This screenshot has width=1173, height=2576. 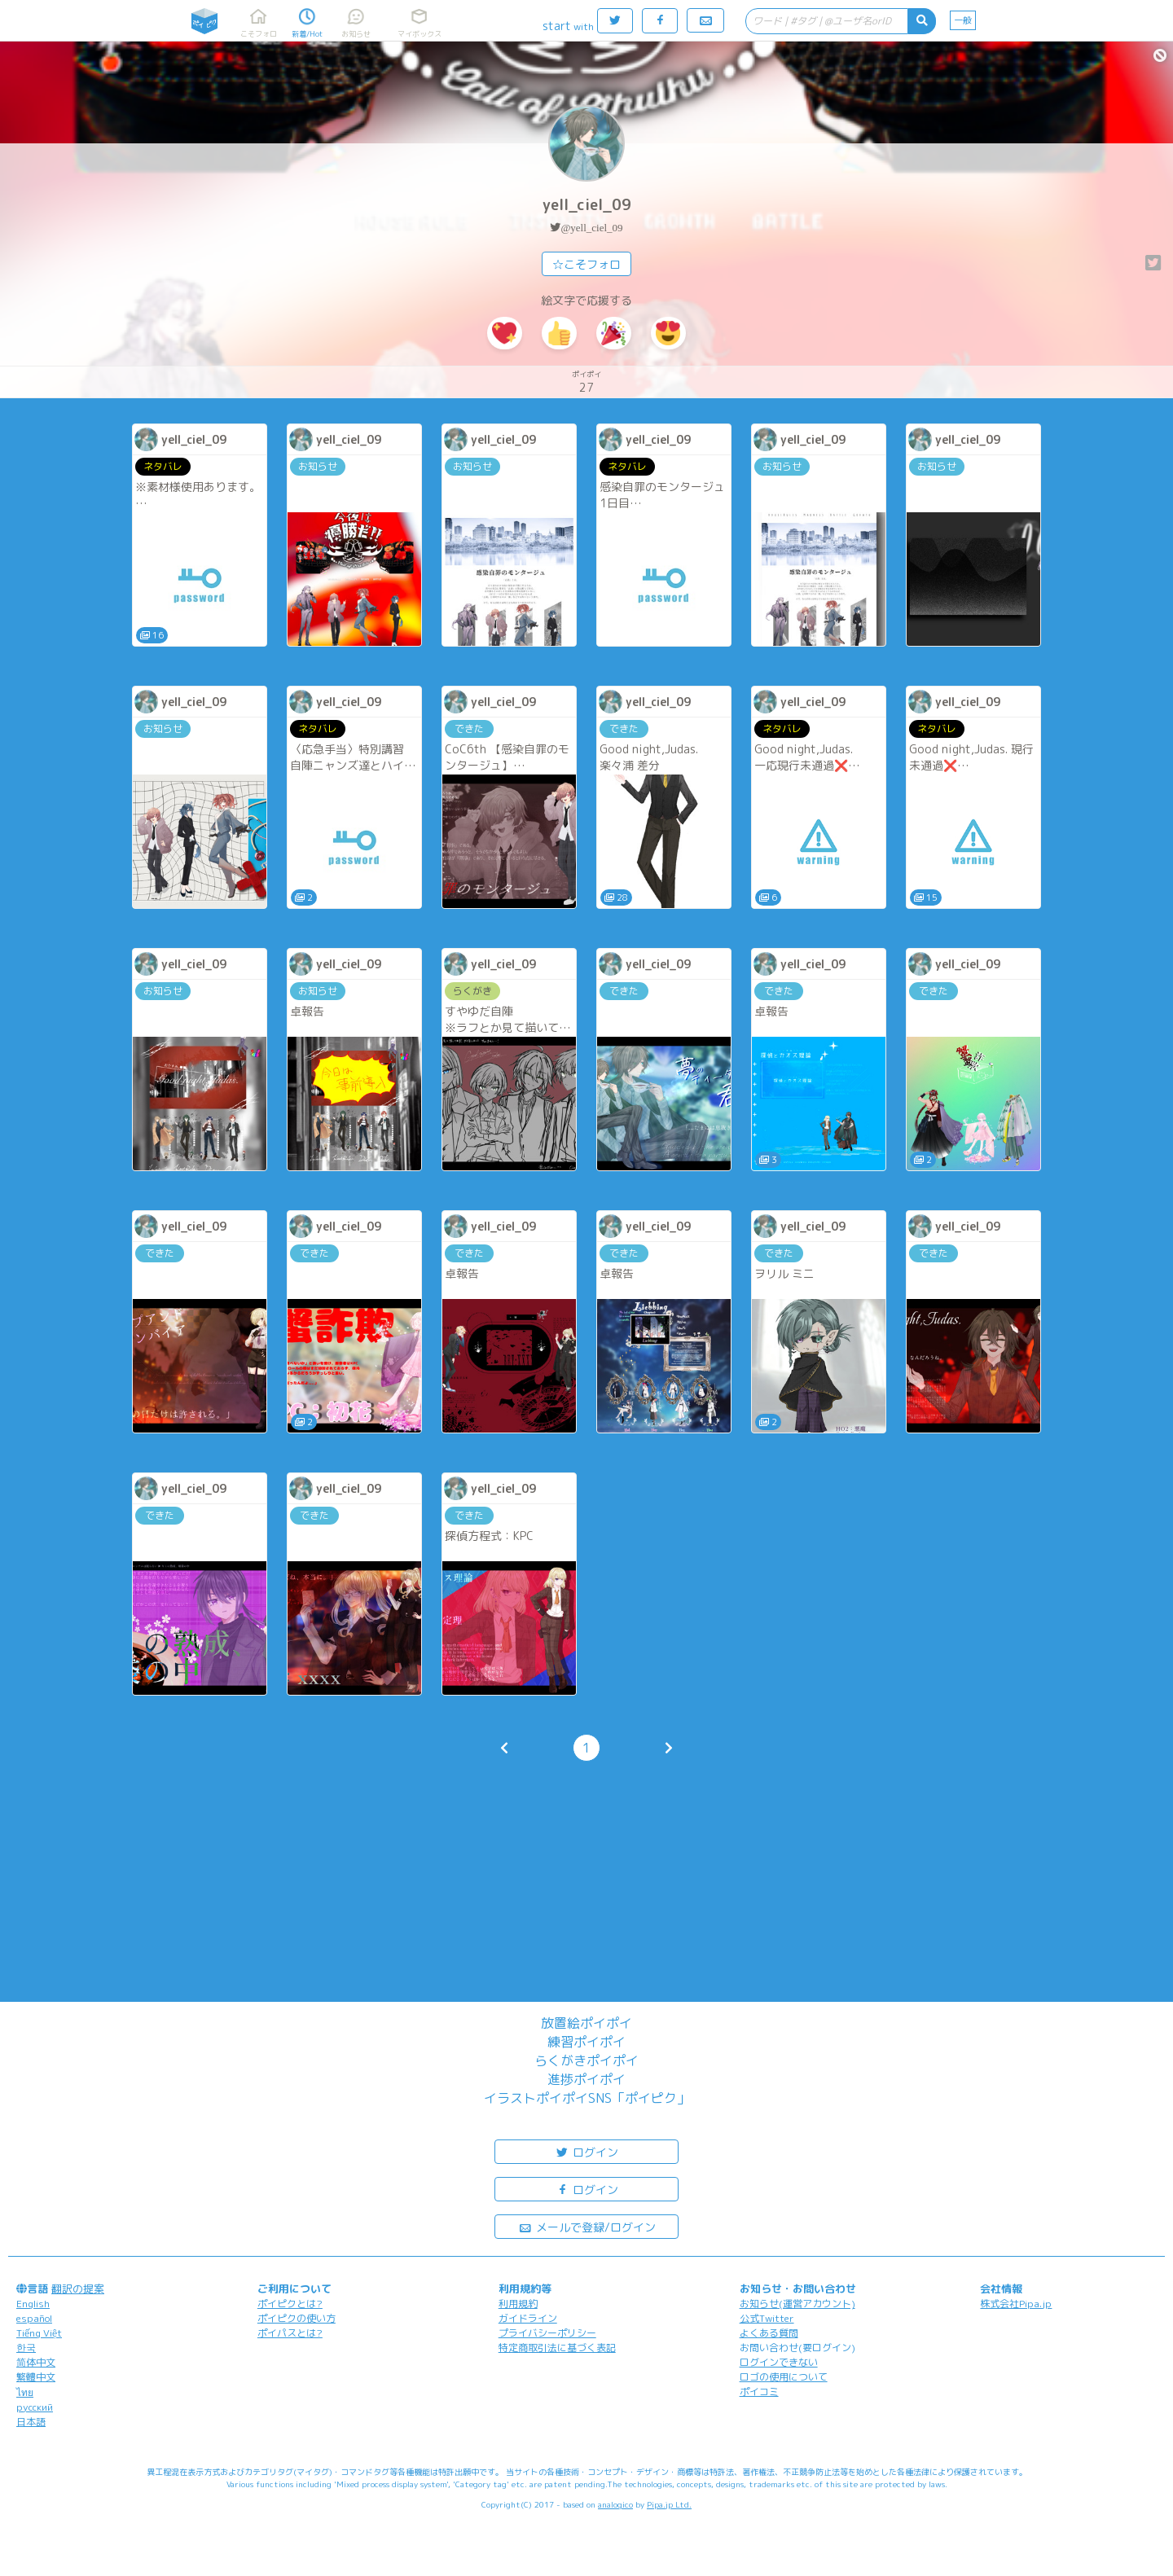 What do you see at coordinates (1016, 2304) in the screenshot?
I see `株式会社Pipa.jp` at bounding box center [1016, 2304].